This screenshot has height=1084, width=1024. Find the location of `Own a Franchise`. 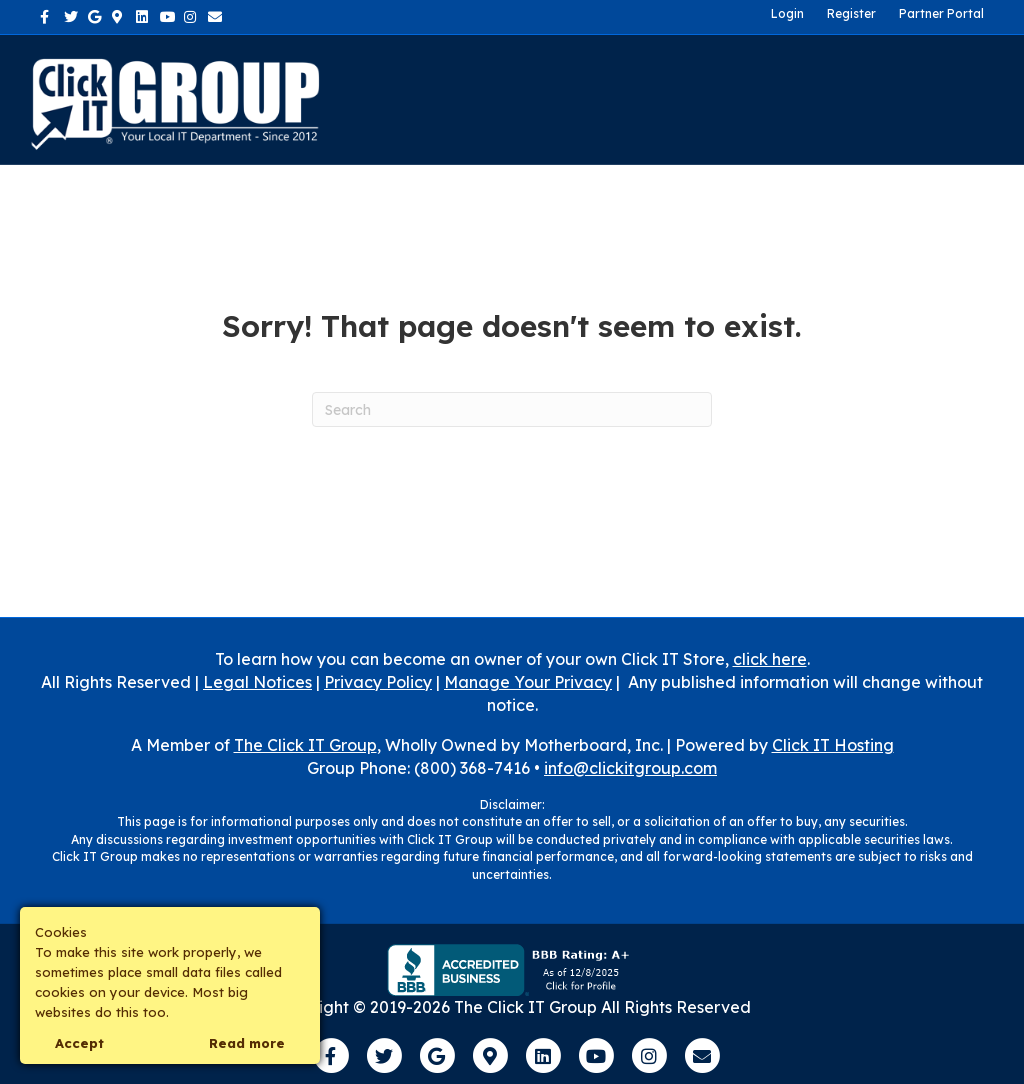

Own a Franchise is located at coordinates (437, 125).